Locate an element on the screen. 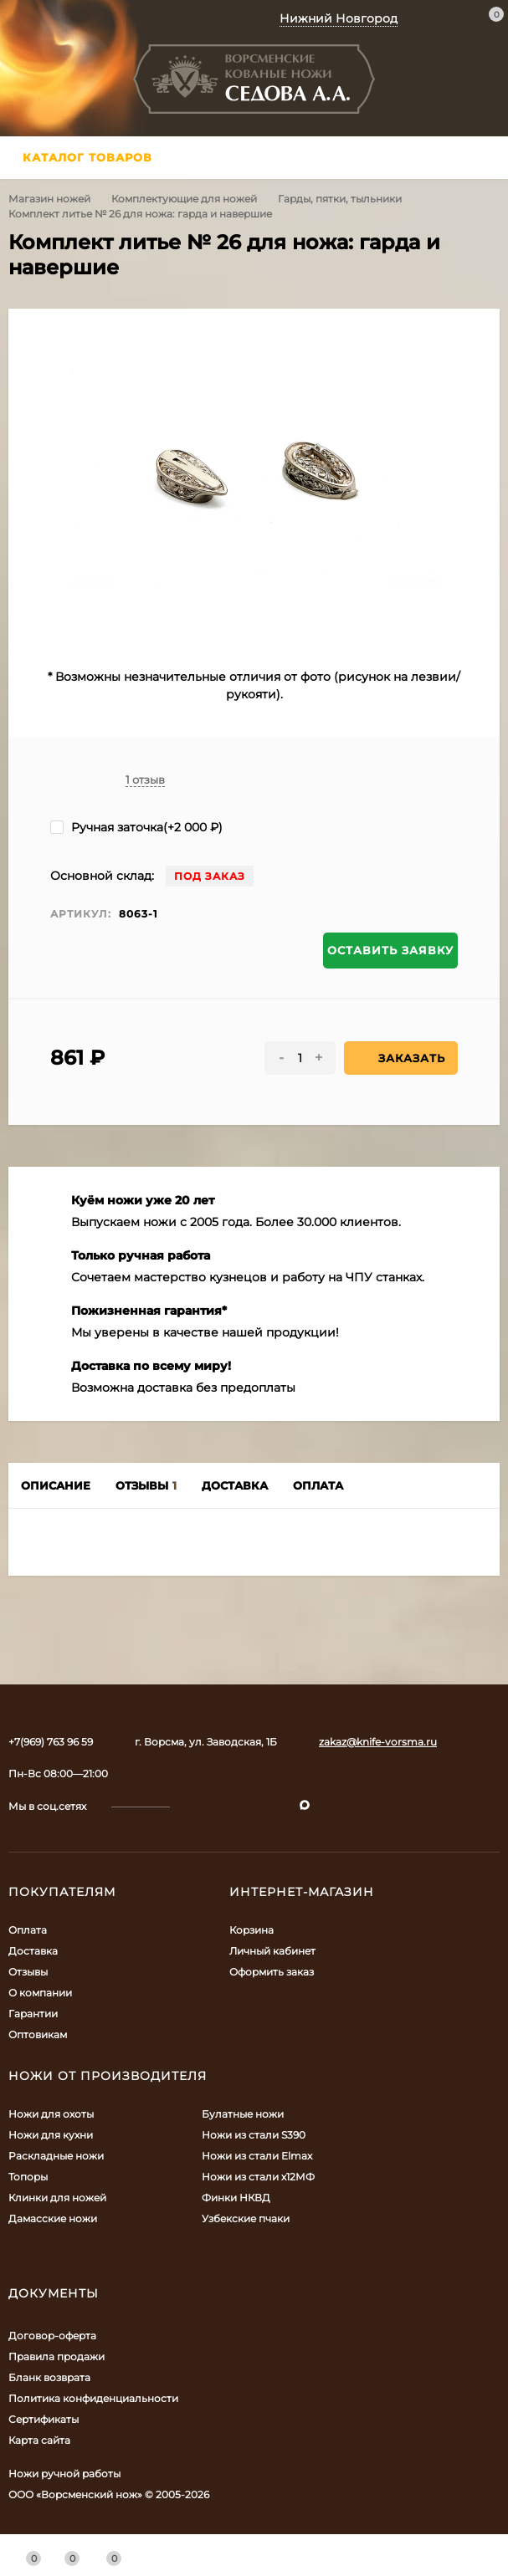 The height and width of the screenshot is (2576, 508). Отзывы is located at coordinates (28, 1971).